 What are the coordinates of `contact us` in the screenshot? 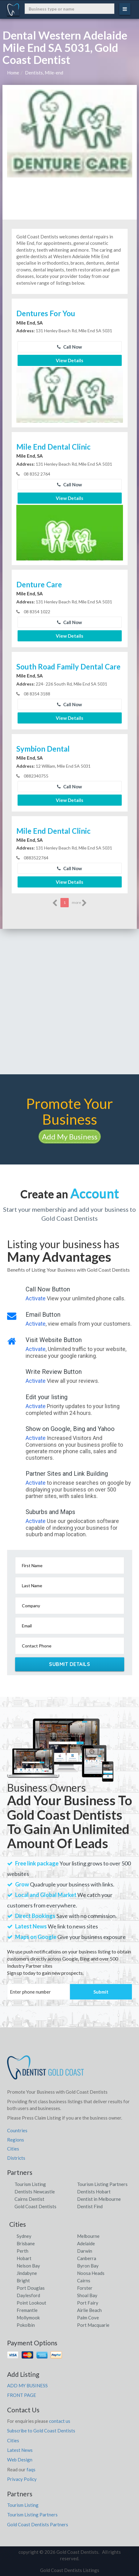 It's located at (59, 2421).